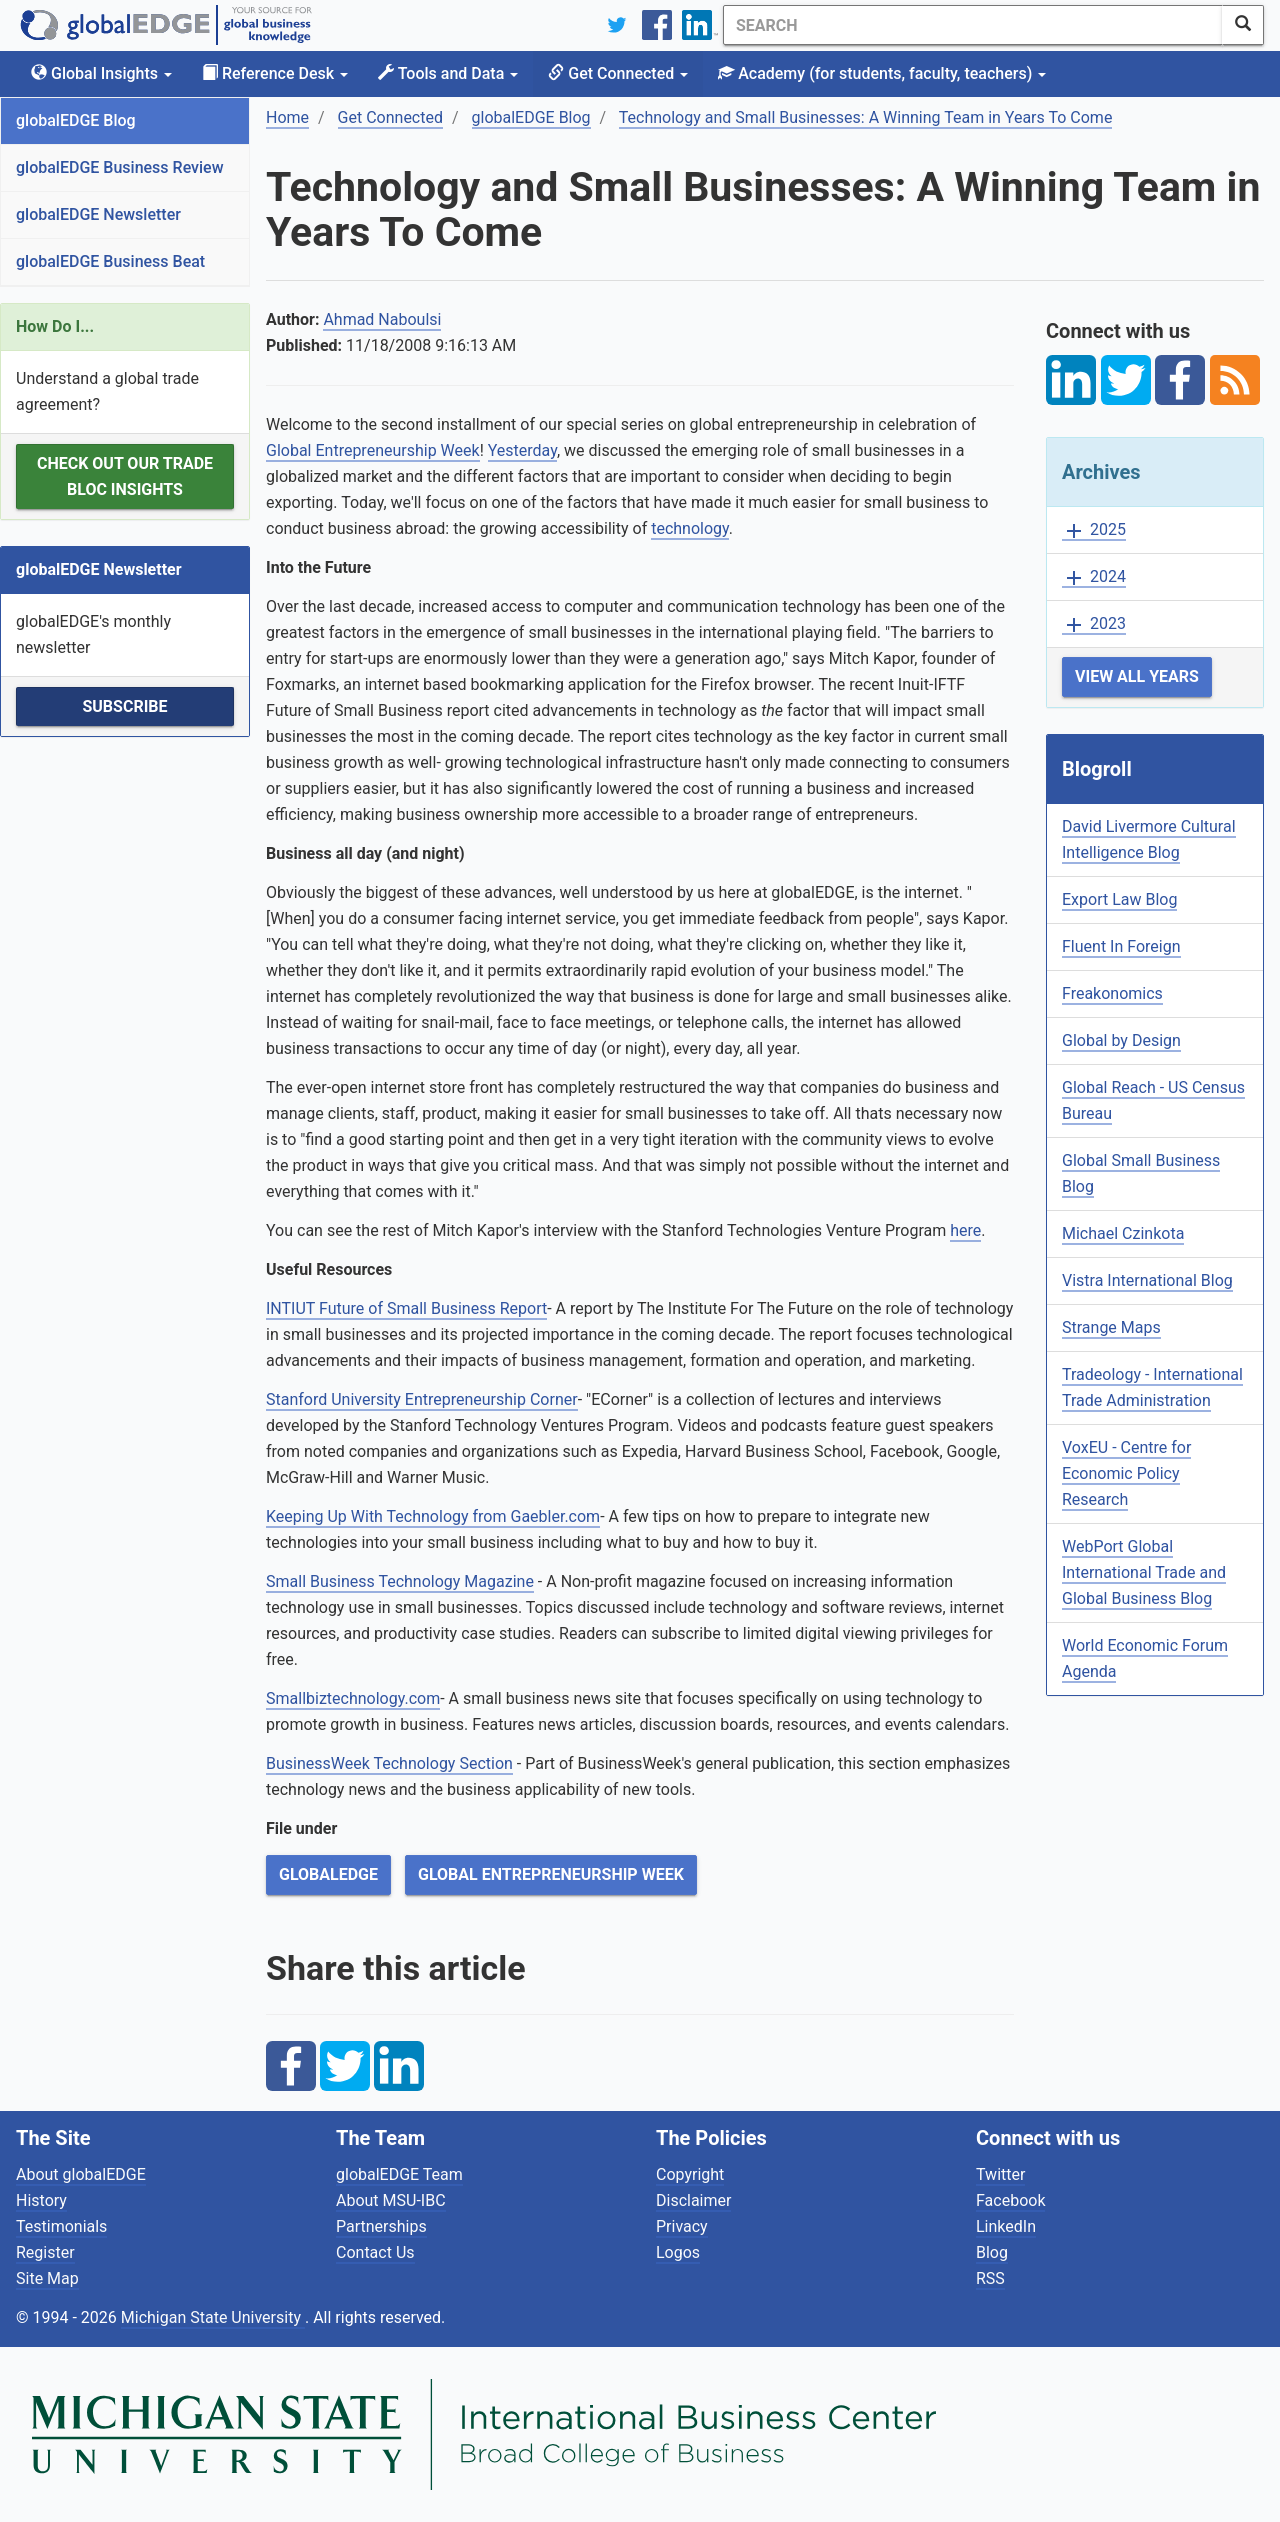  I want to click on Contact Us, so click(375, 2252).